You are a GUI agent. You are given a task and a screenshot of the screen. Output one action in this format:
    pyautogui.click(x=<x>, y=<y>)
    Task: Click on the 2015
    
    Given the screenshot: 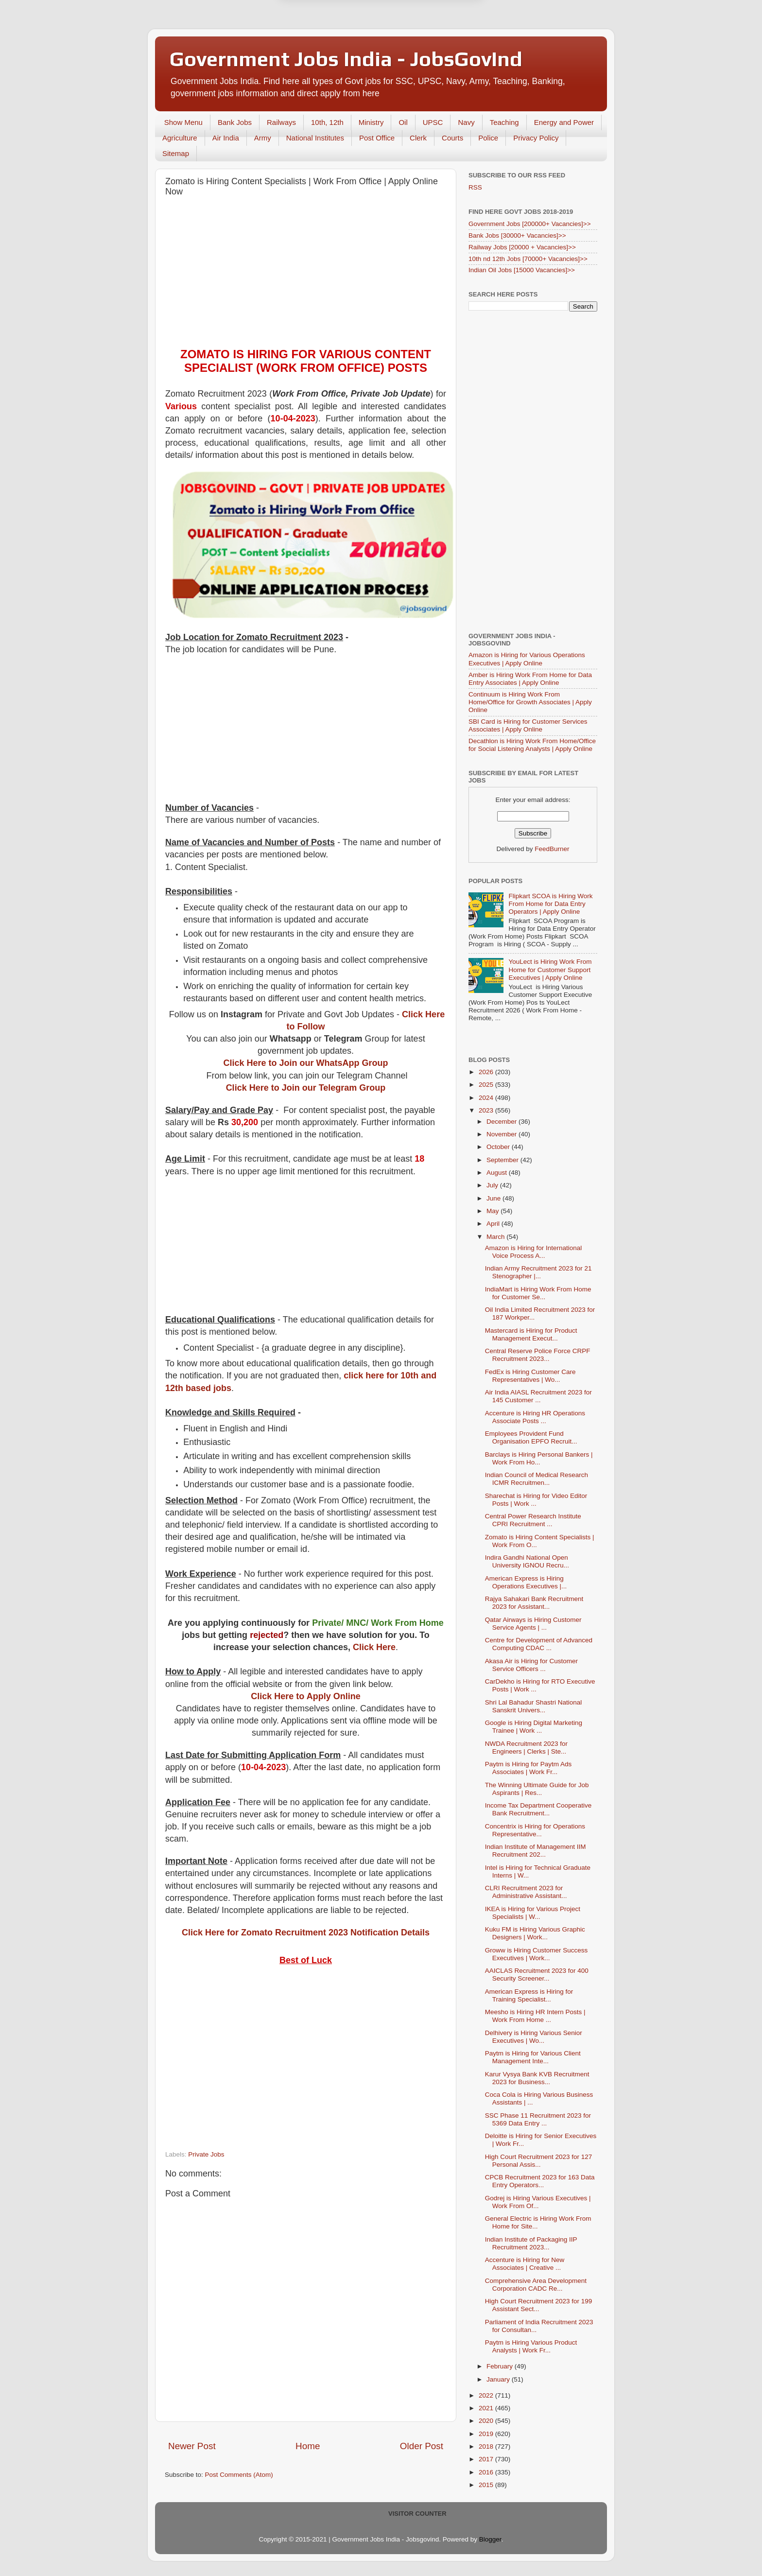 What is the action you would take?
    pyautogui.click(x=487, y=2485)
    